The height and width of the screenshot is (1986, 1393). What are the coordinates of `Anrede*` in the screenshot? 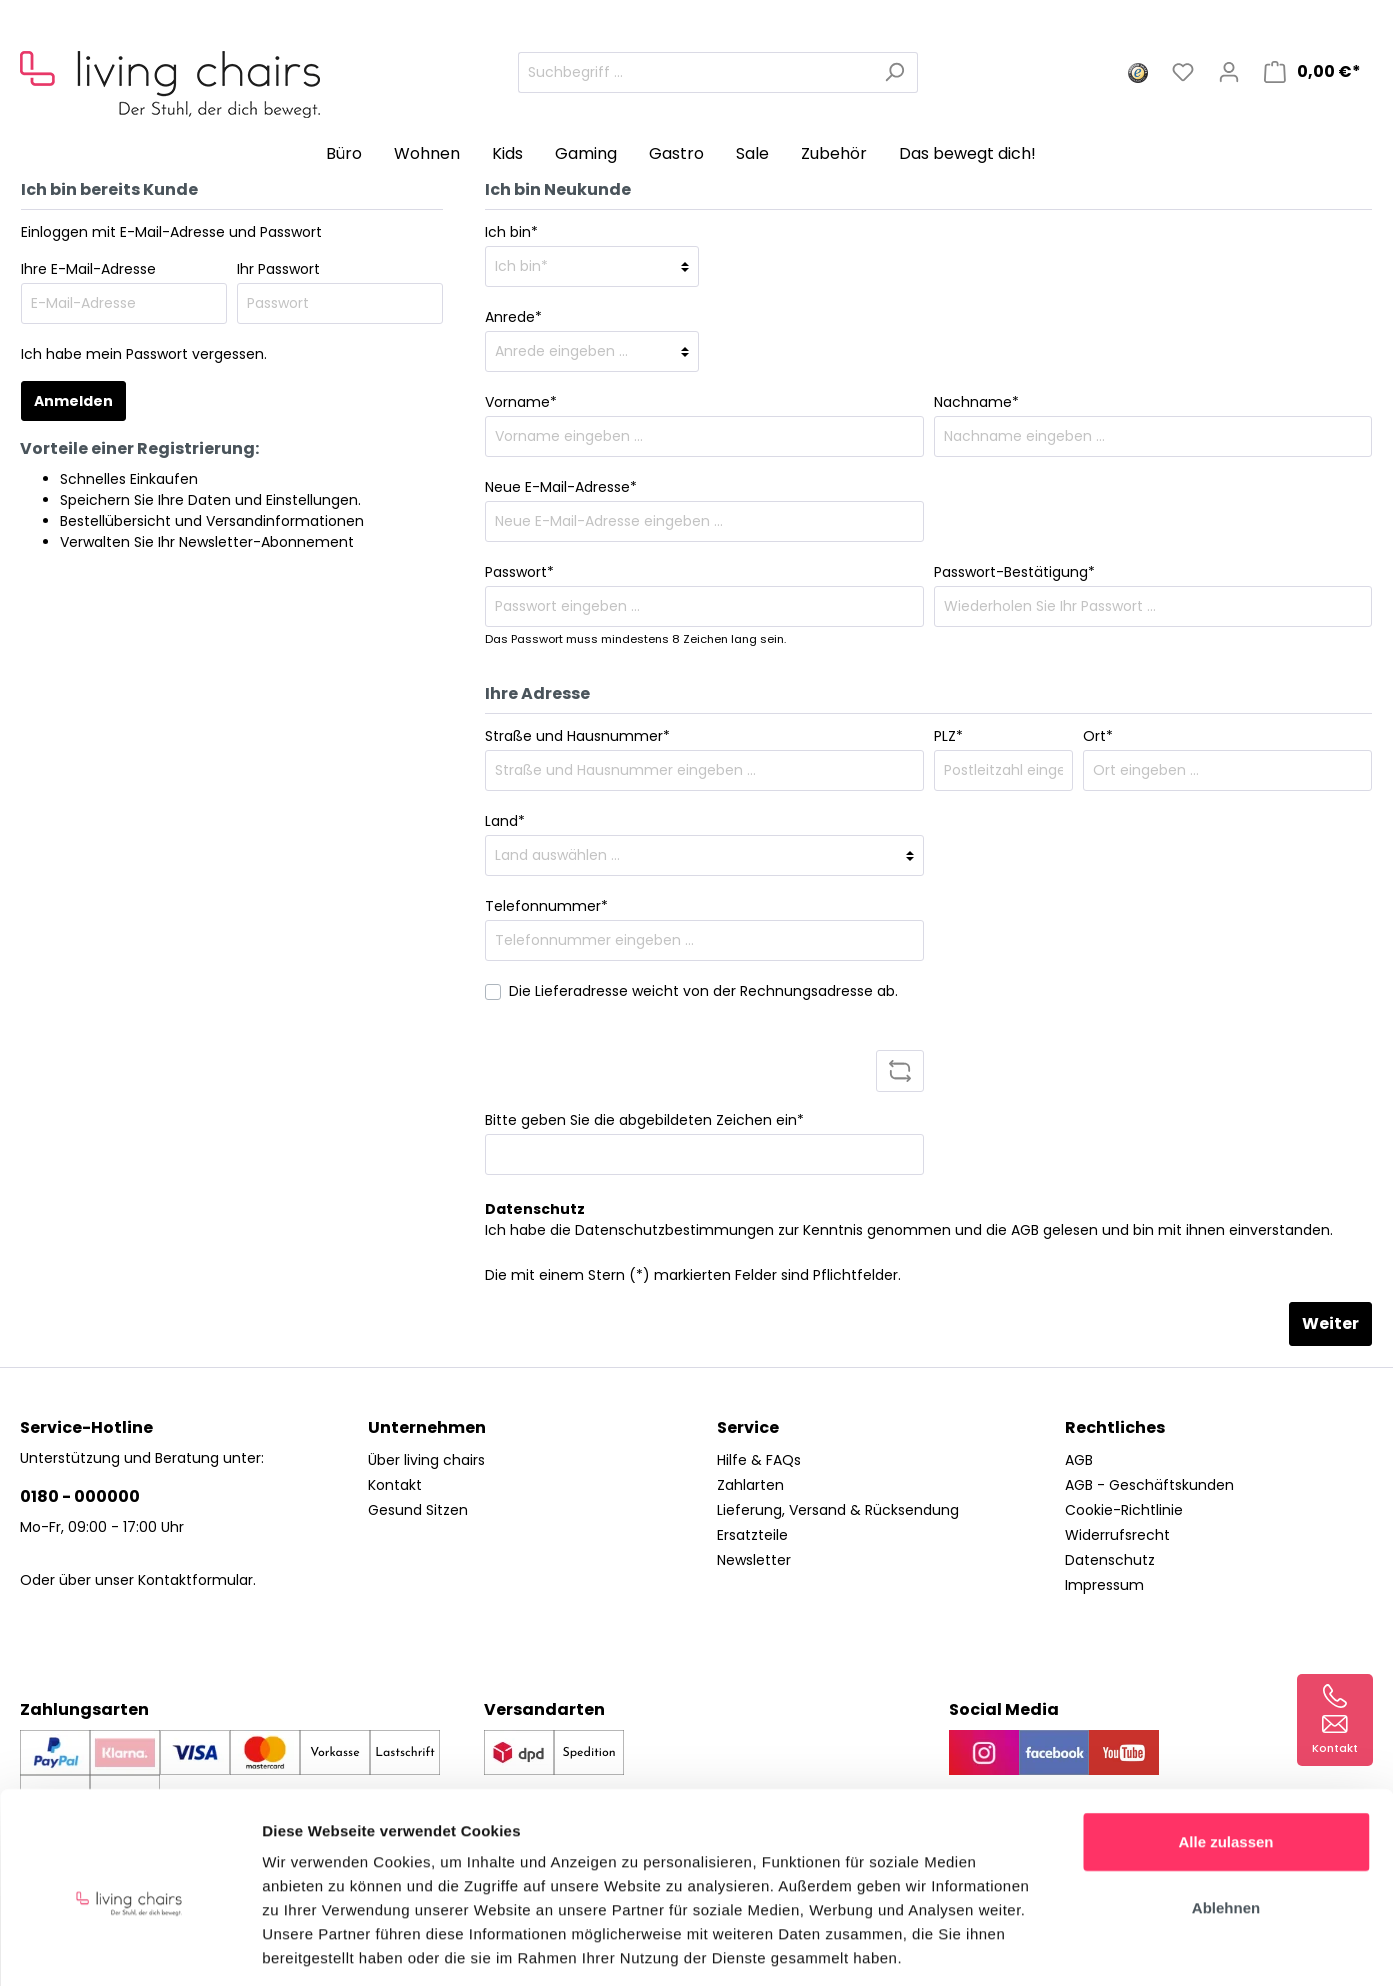 It's located at (513, 317).